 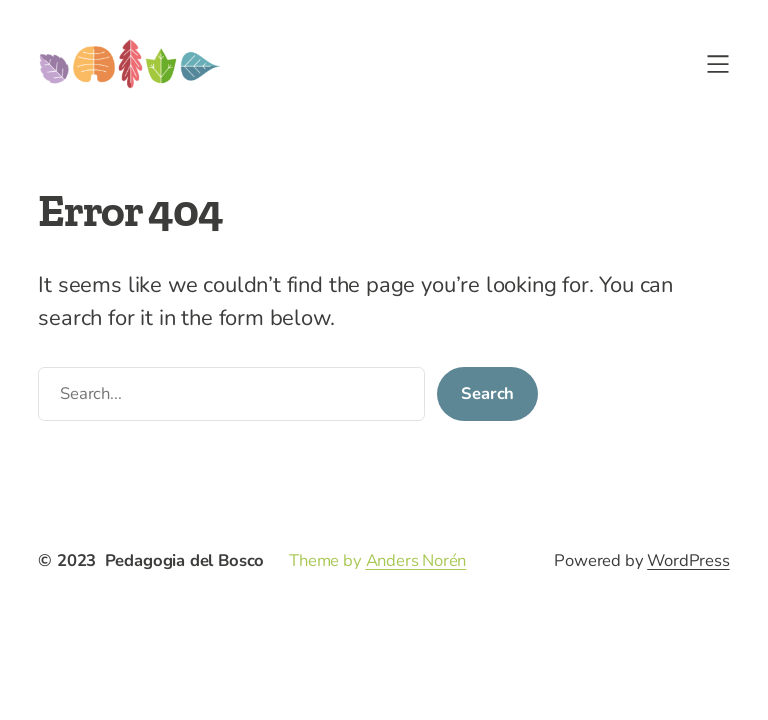 What do you see at coordinates (185, 560) in the screenshot?
I see `Pedagogia del Bosco` at bounding box center [185, 560].